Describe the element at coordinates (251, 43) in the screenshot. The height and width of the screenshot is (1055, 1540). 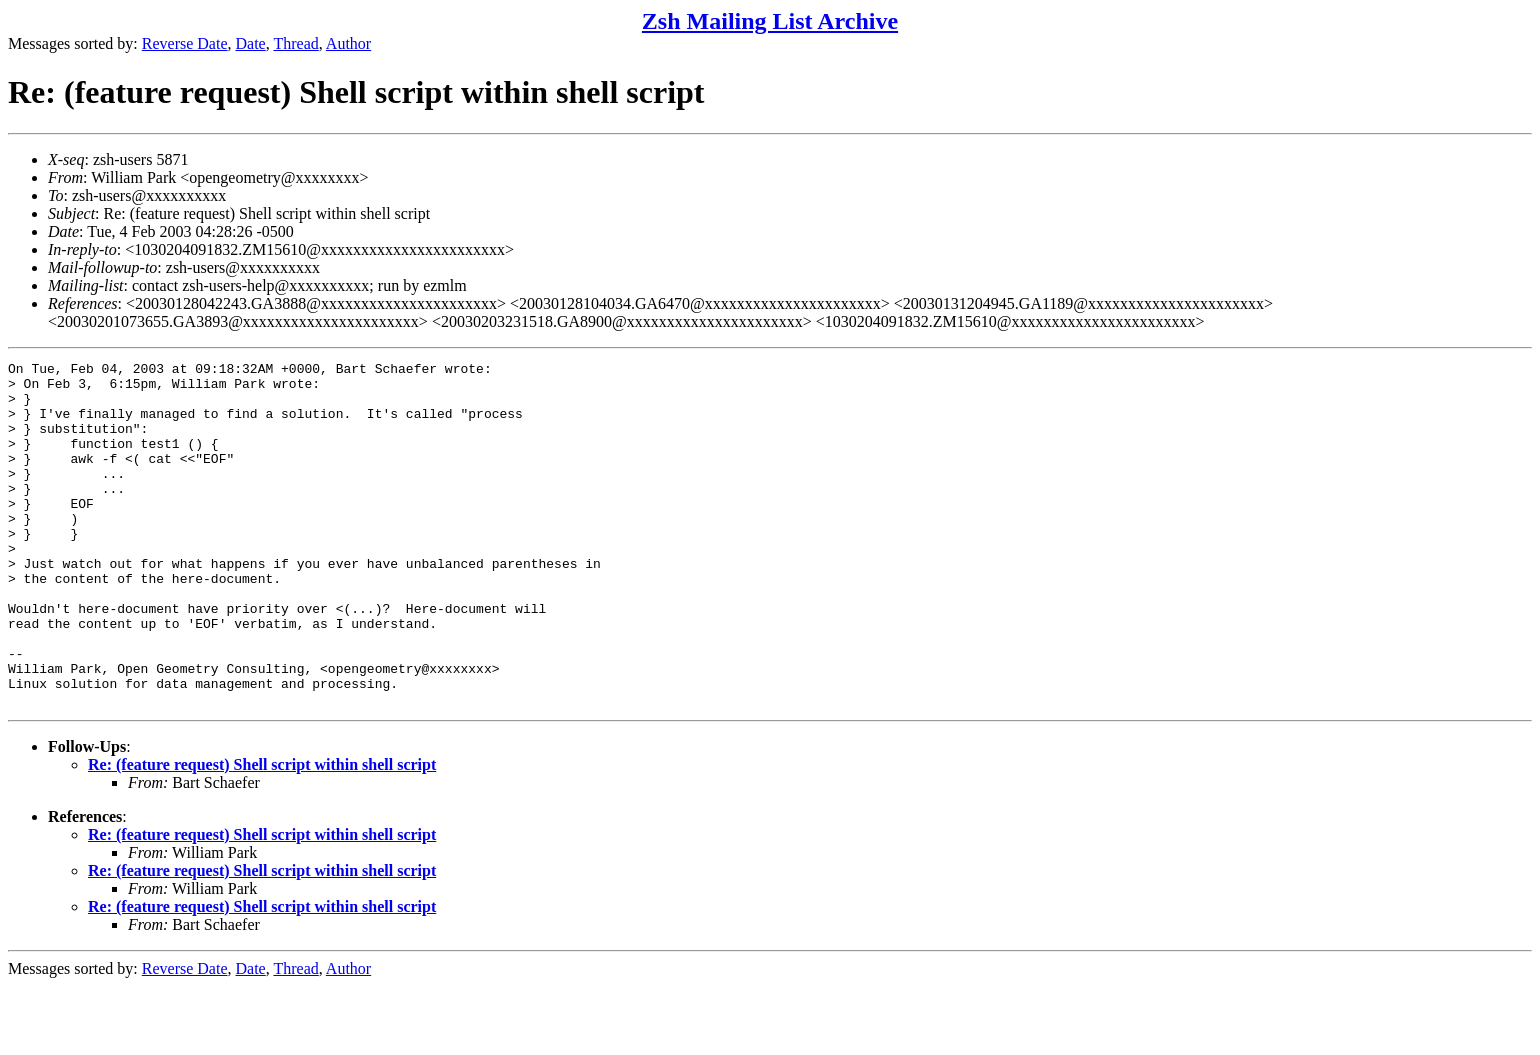
I see `Date` at that location.